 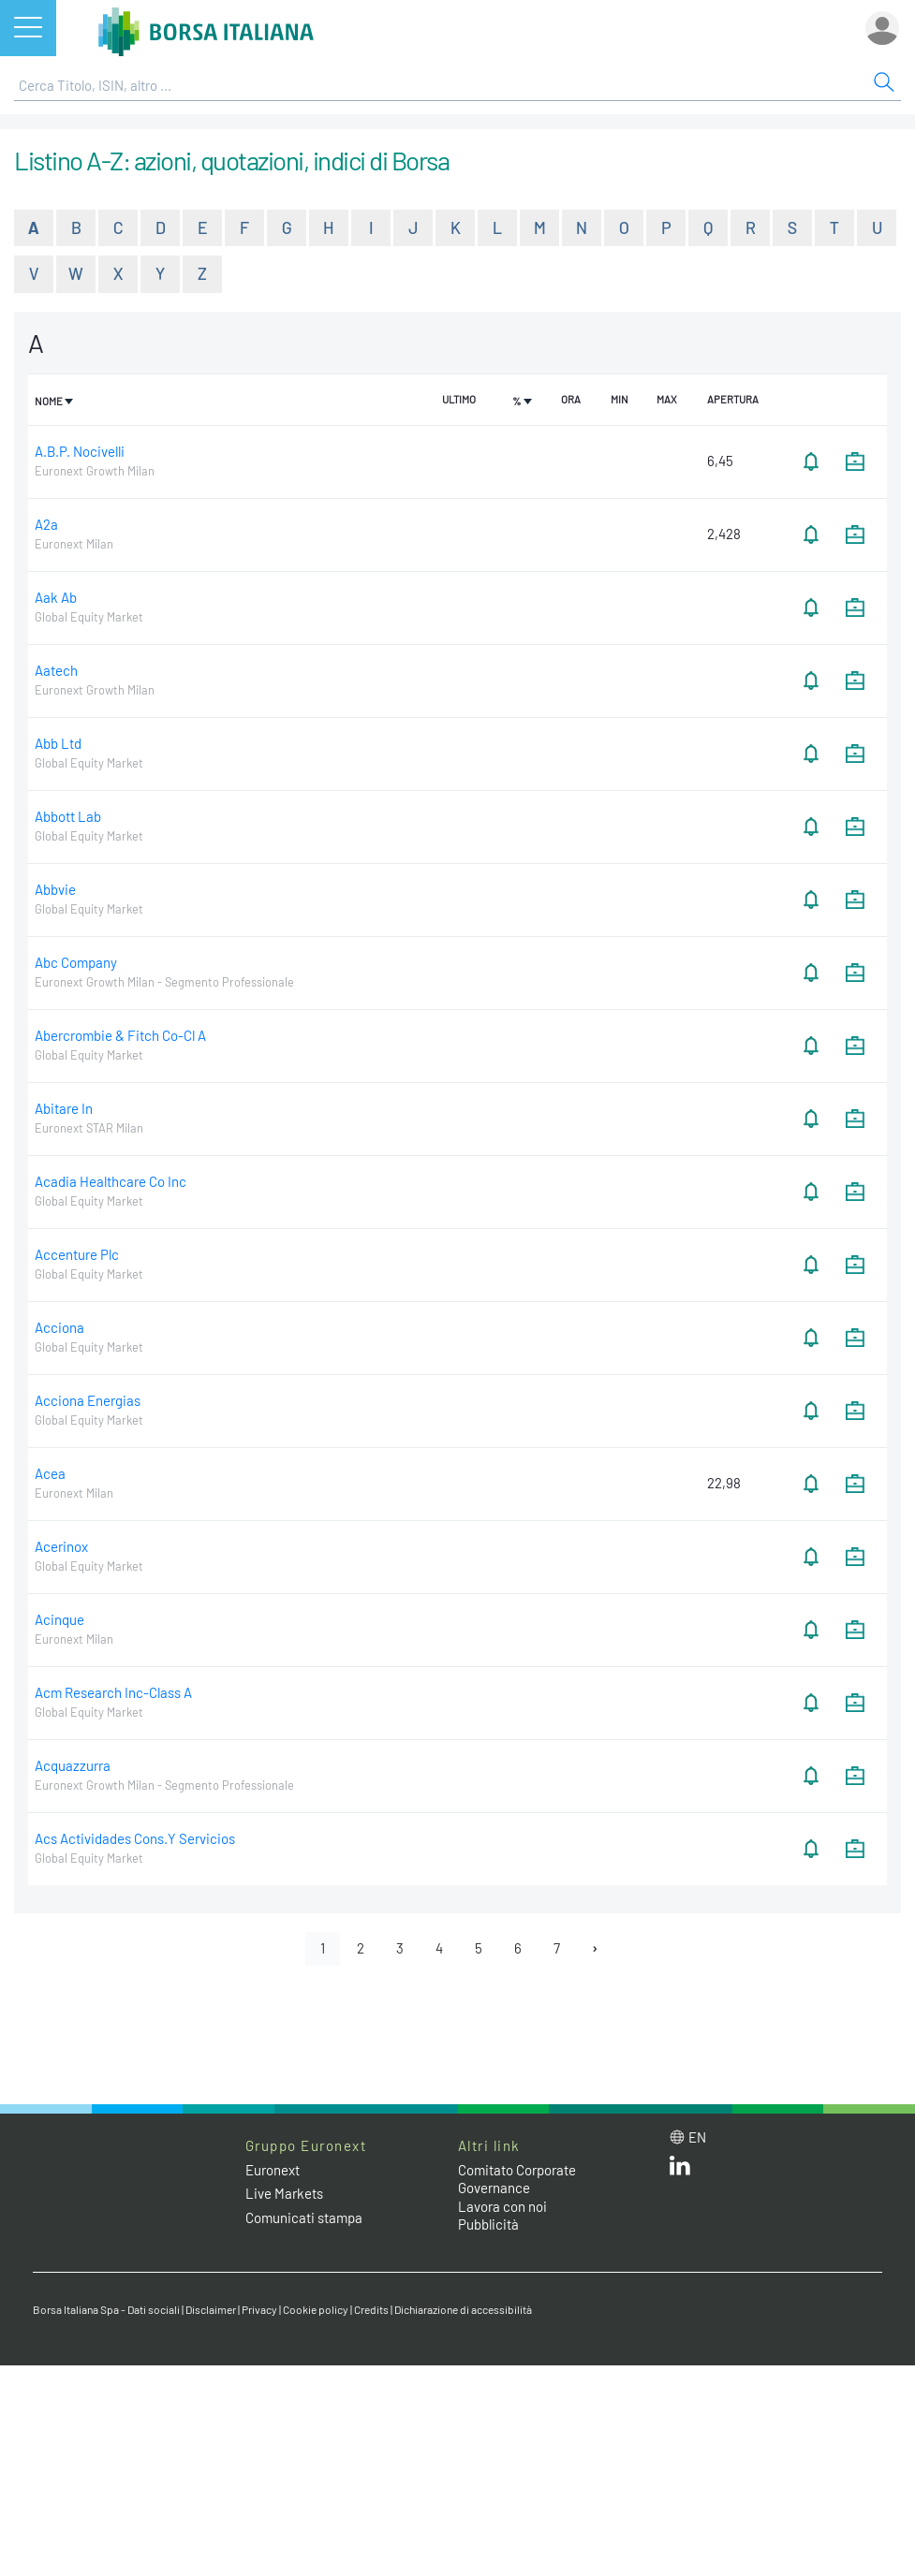 I want to click on Privacy, so click(x=259, y=2309).